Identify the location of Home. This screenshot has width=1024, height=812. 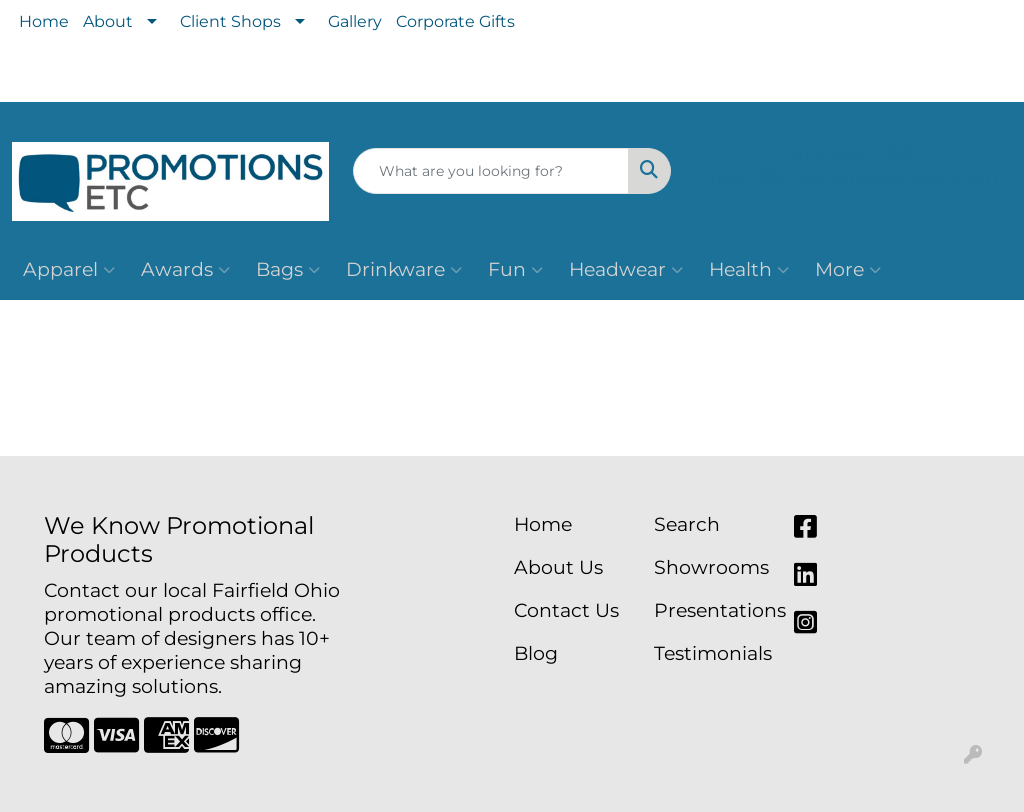
(44, 21).